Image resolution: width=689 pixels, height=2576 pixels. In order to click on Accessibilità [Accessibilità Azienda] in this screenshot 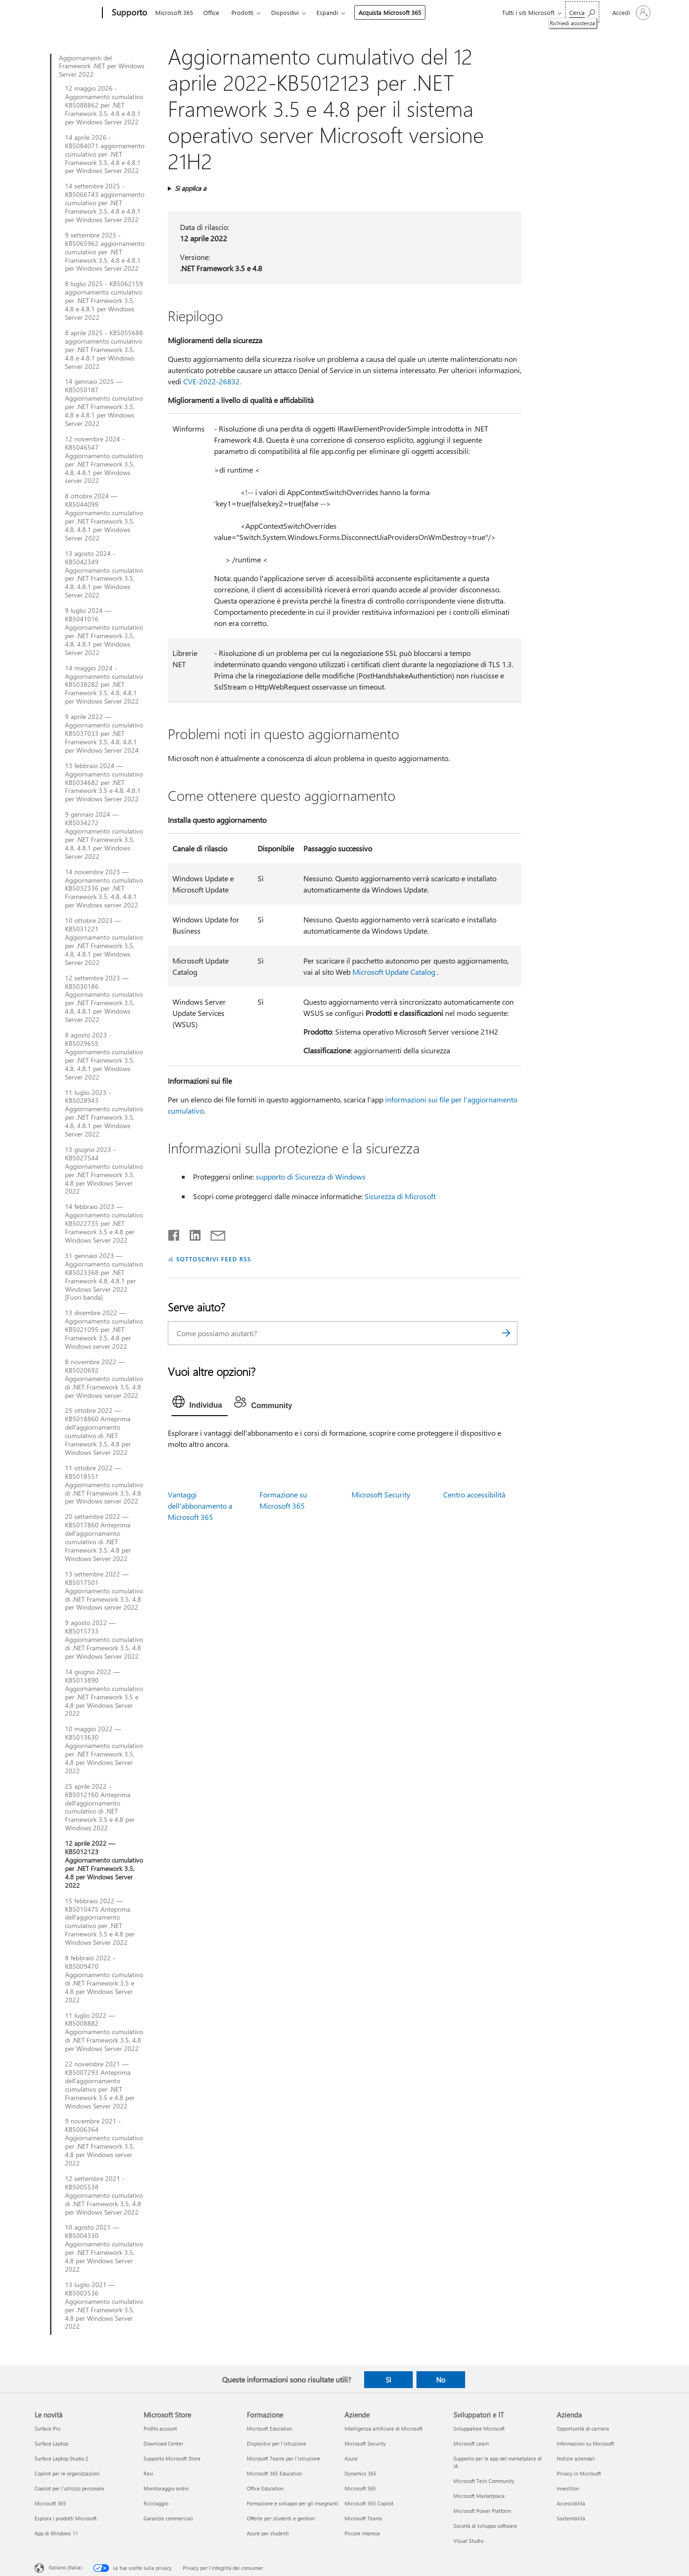, I will do `click(571, 2503)`.